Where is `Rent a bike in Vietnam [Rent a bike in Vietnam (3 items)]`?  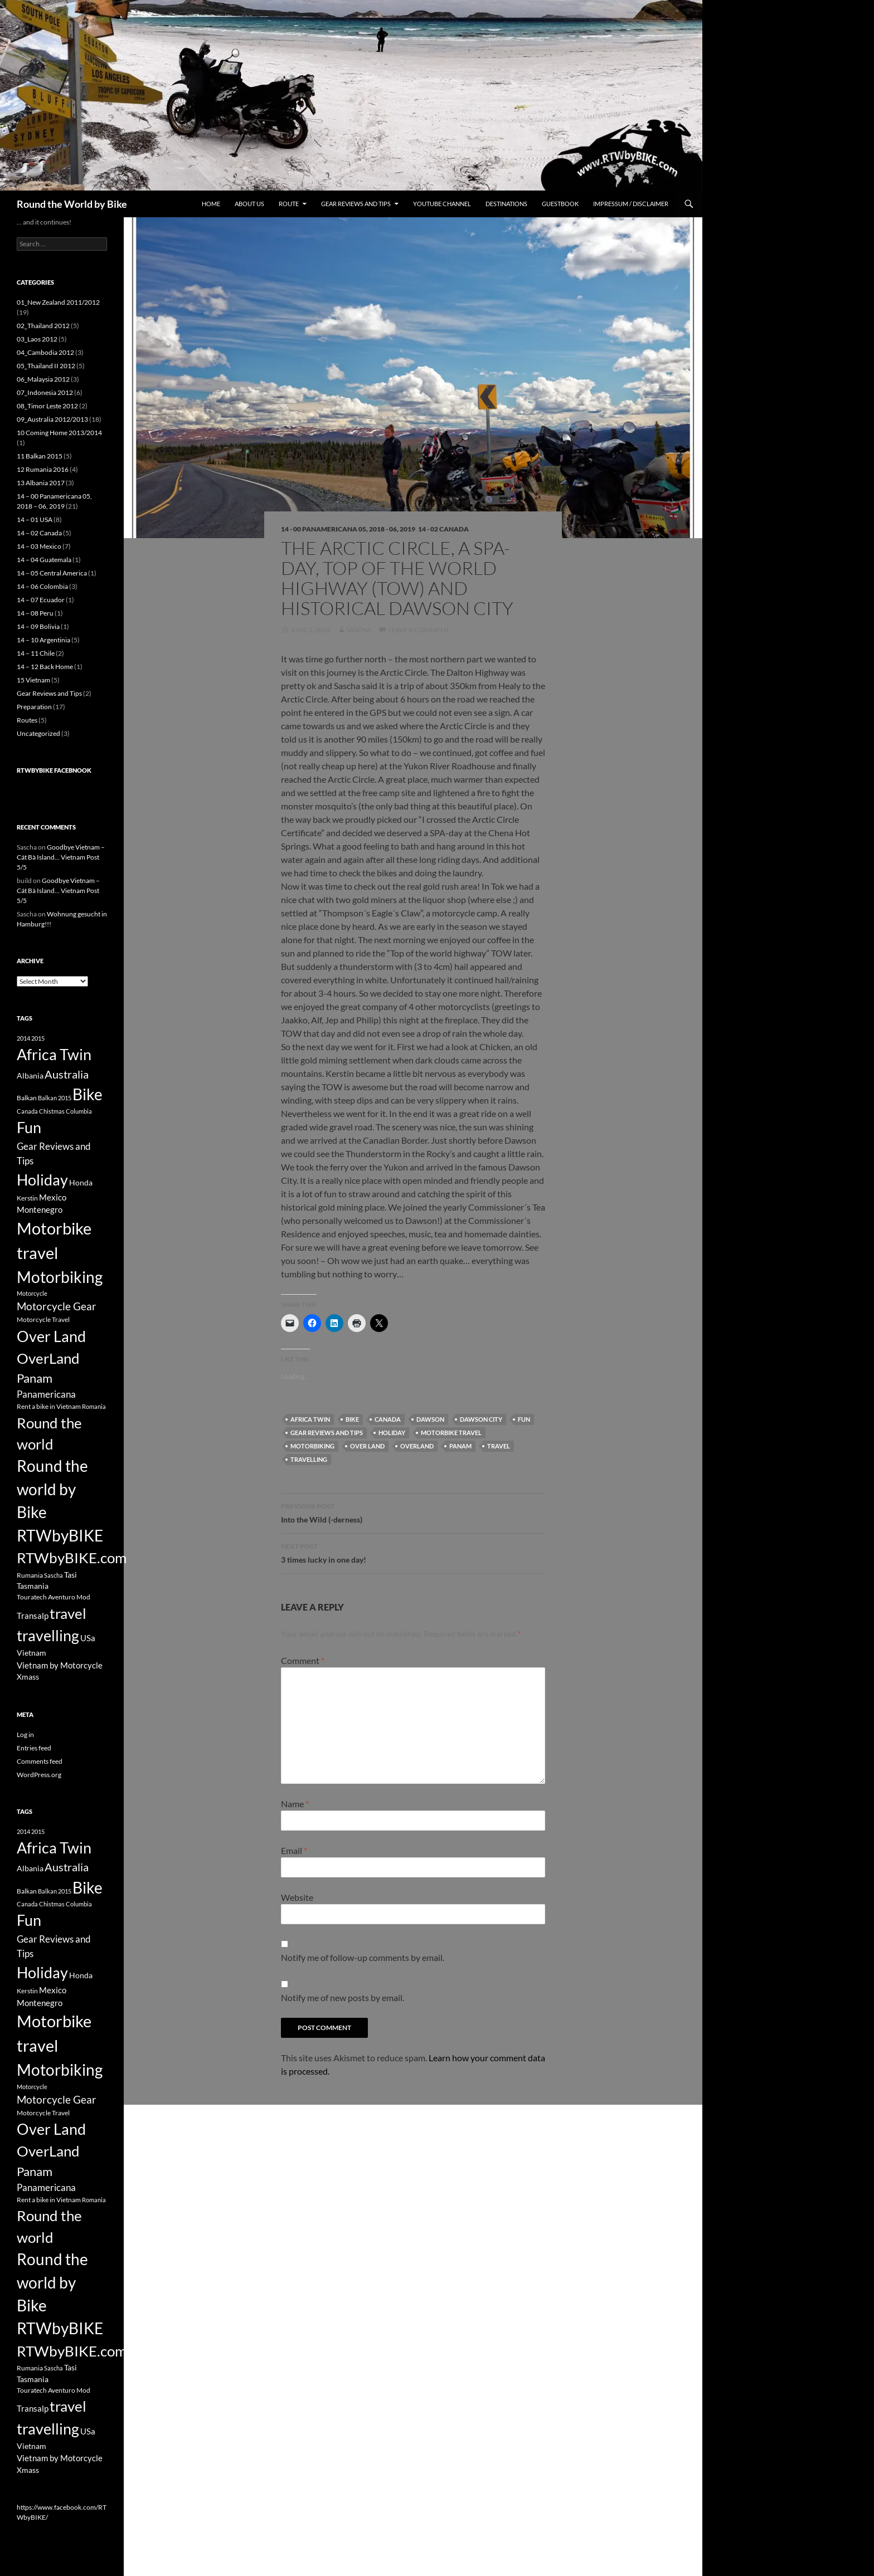
Rent a bike in Vietnam [Rent a bike in Vietnam (3 items)] is located at coordinates (49, 1406).